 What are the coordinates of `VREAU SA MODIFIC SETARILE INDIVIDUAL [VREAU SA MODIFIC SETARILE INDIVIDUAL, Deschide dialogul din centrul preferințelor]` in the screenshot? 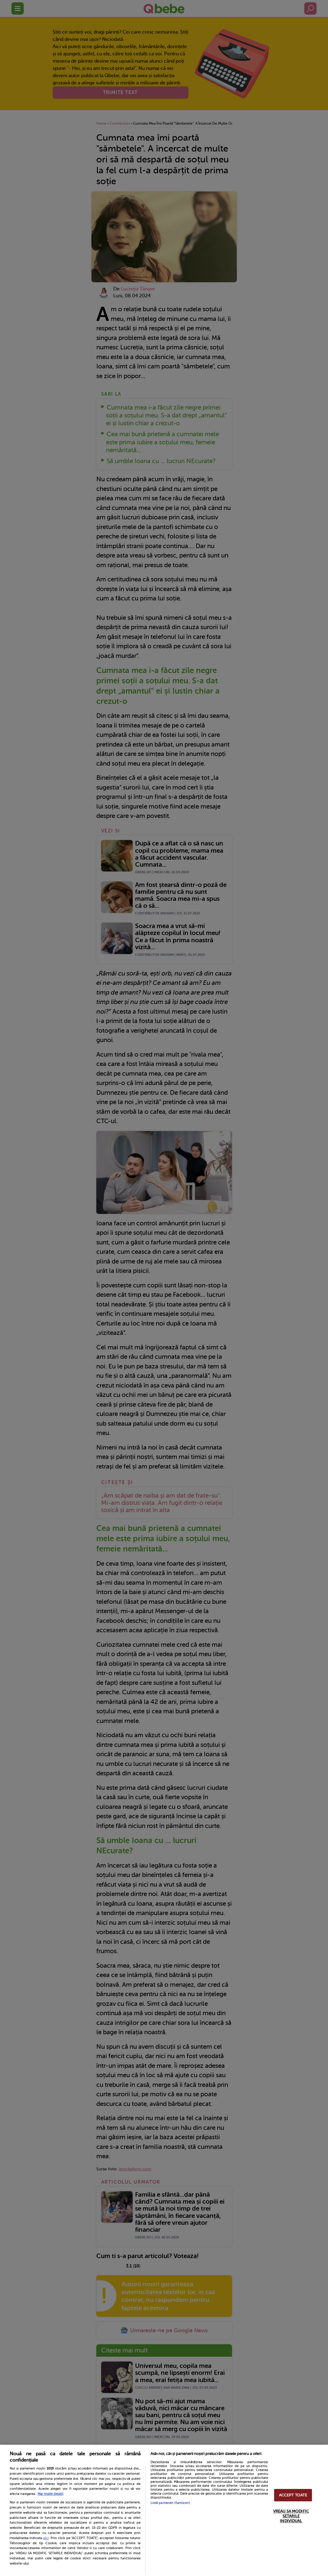 It's located at (291, 2516).